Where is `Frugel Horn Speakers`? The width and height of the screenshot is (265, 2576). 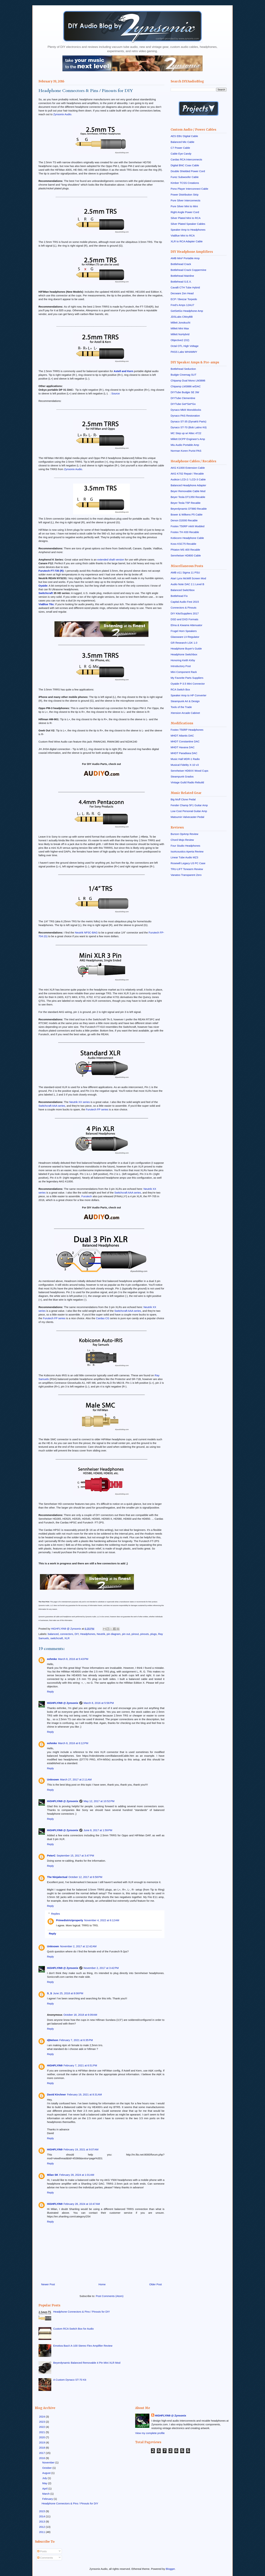
Frugel Horn Speakers is located at coordinates (184, 630).